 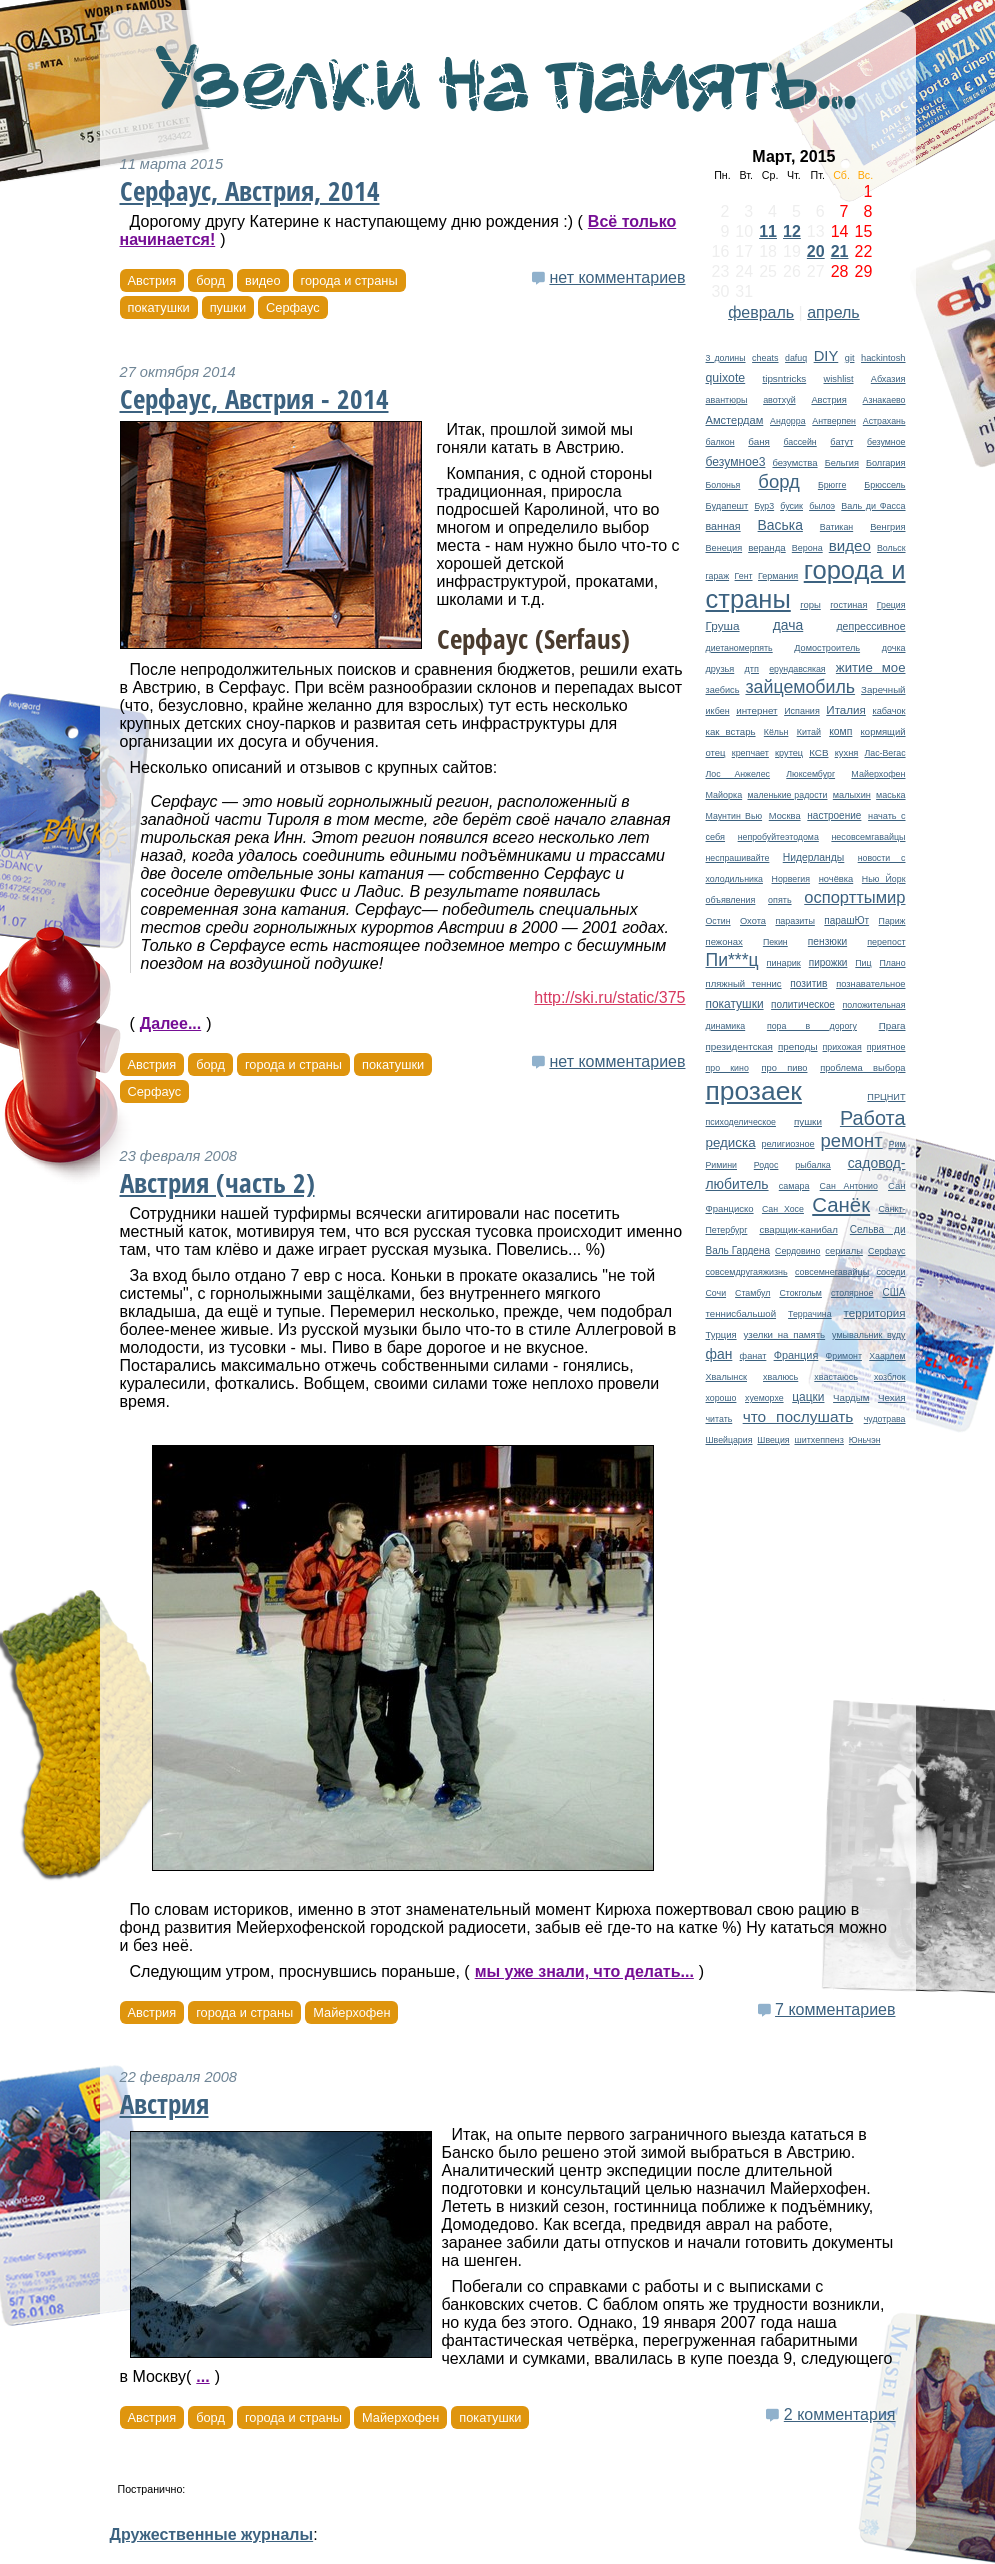 I want to click on интернет, so click(x=756, y=710).